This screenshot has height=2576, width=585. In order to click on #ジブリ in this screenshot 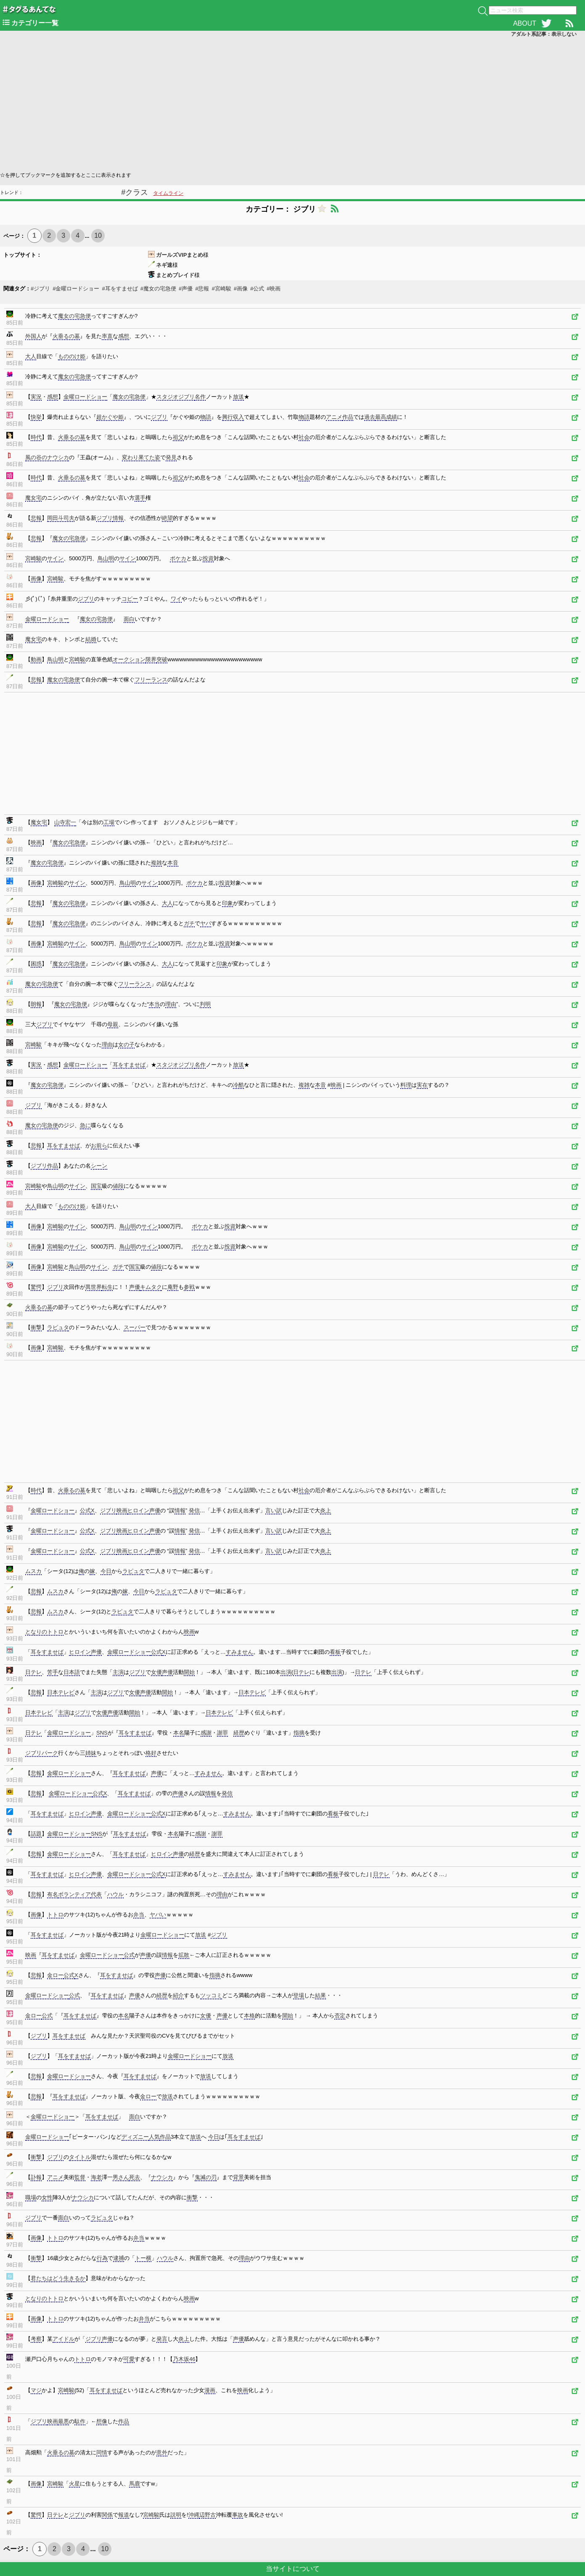, I will do `click(40, 288)`.